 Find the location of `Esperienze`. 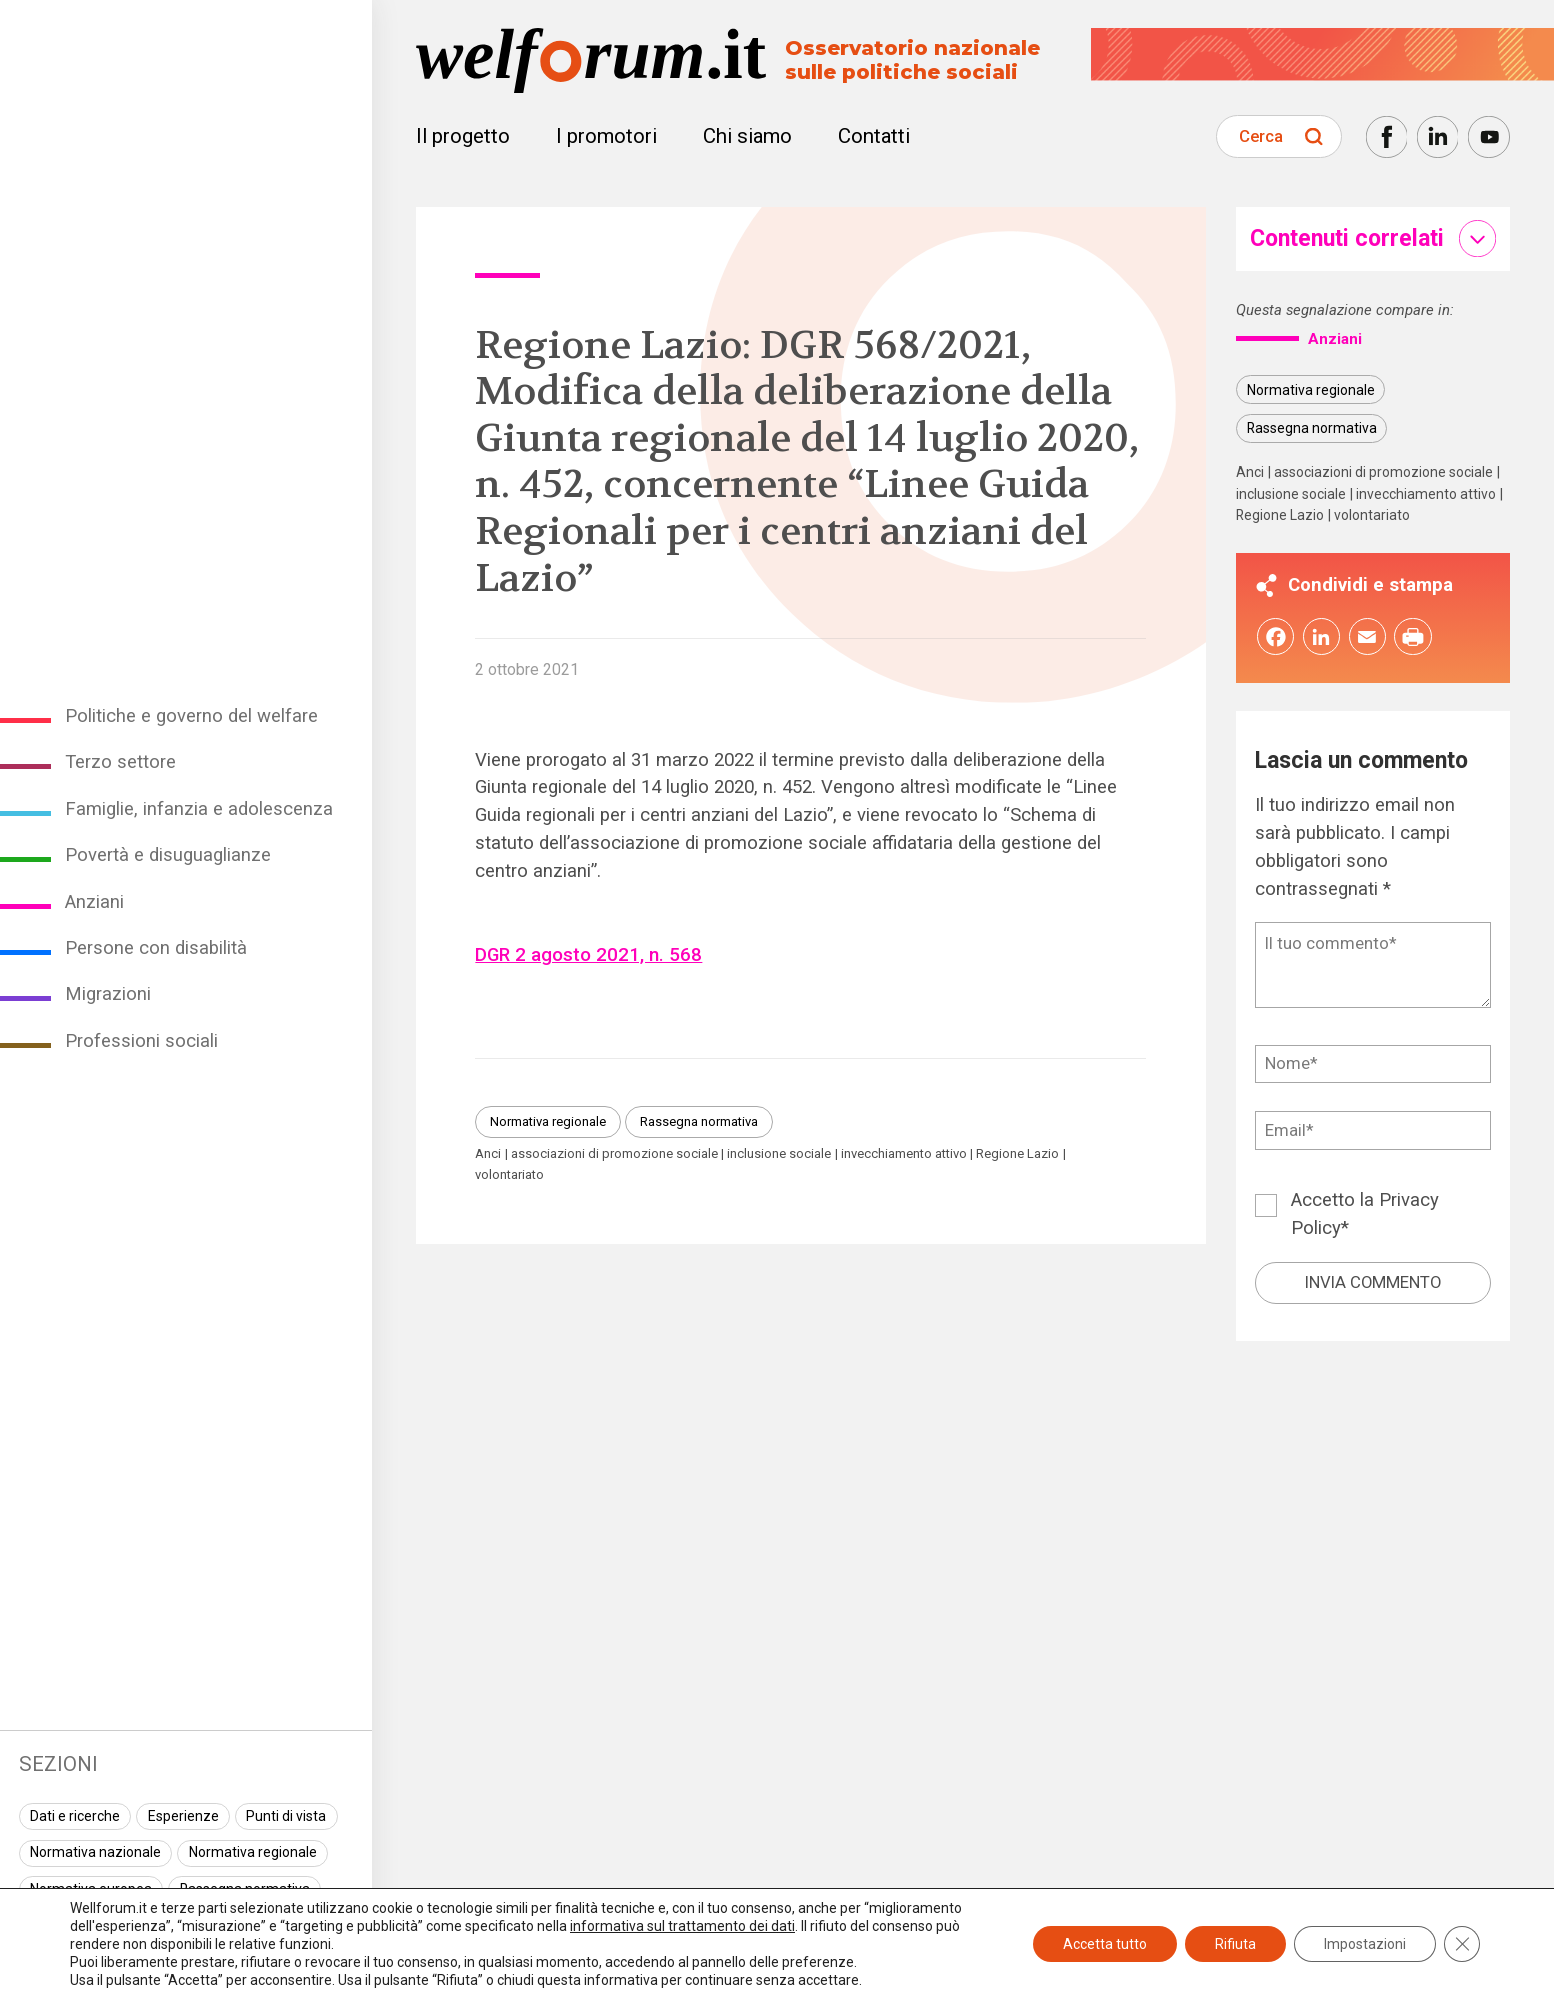

Esperienze is located at coordinates (183, 1816).